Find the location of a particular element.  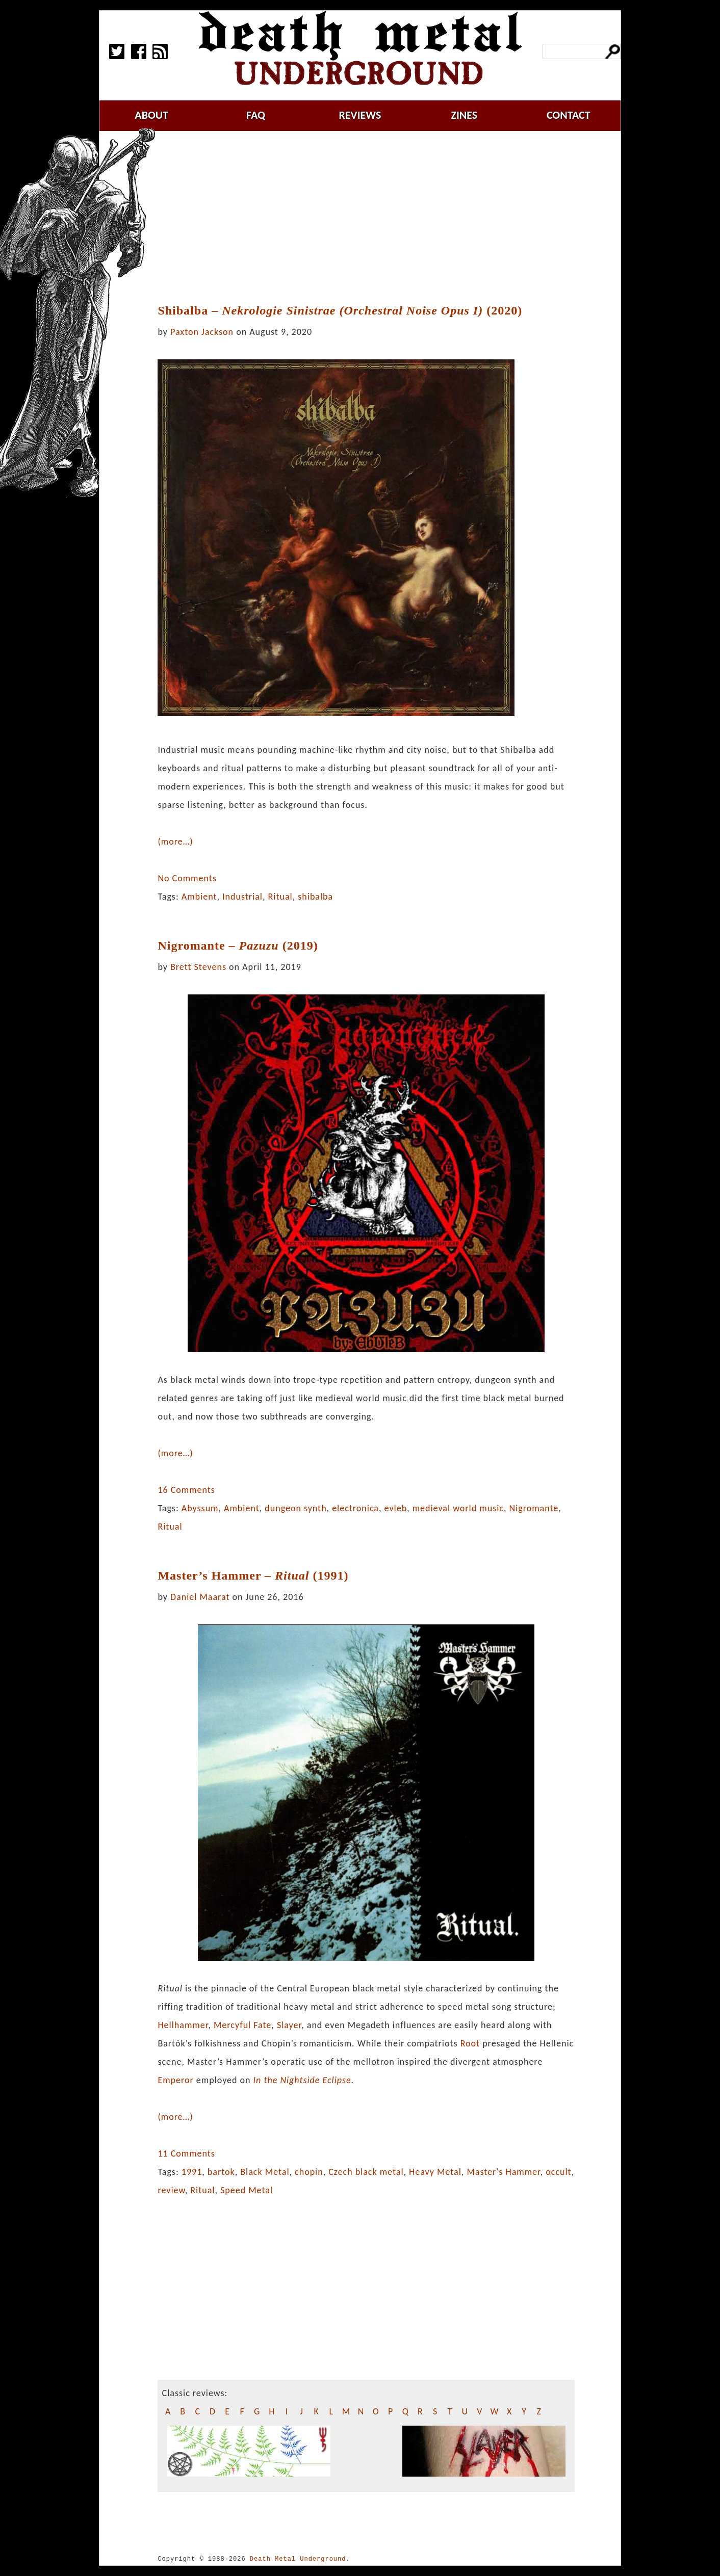

Ritual is located at coordinates (280, 896).